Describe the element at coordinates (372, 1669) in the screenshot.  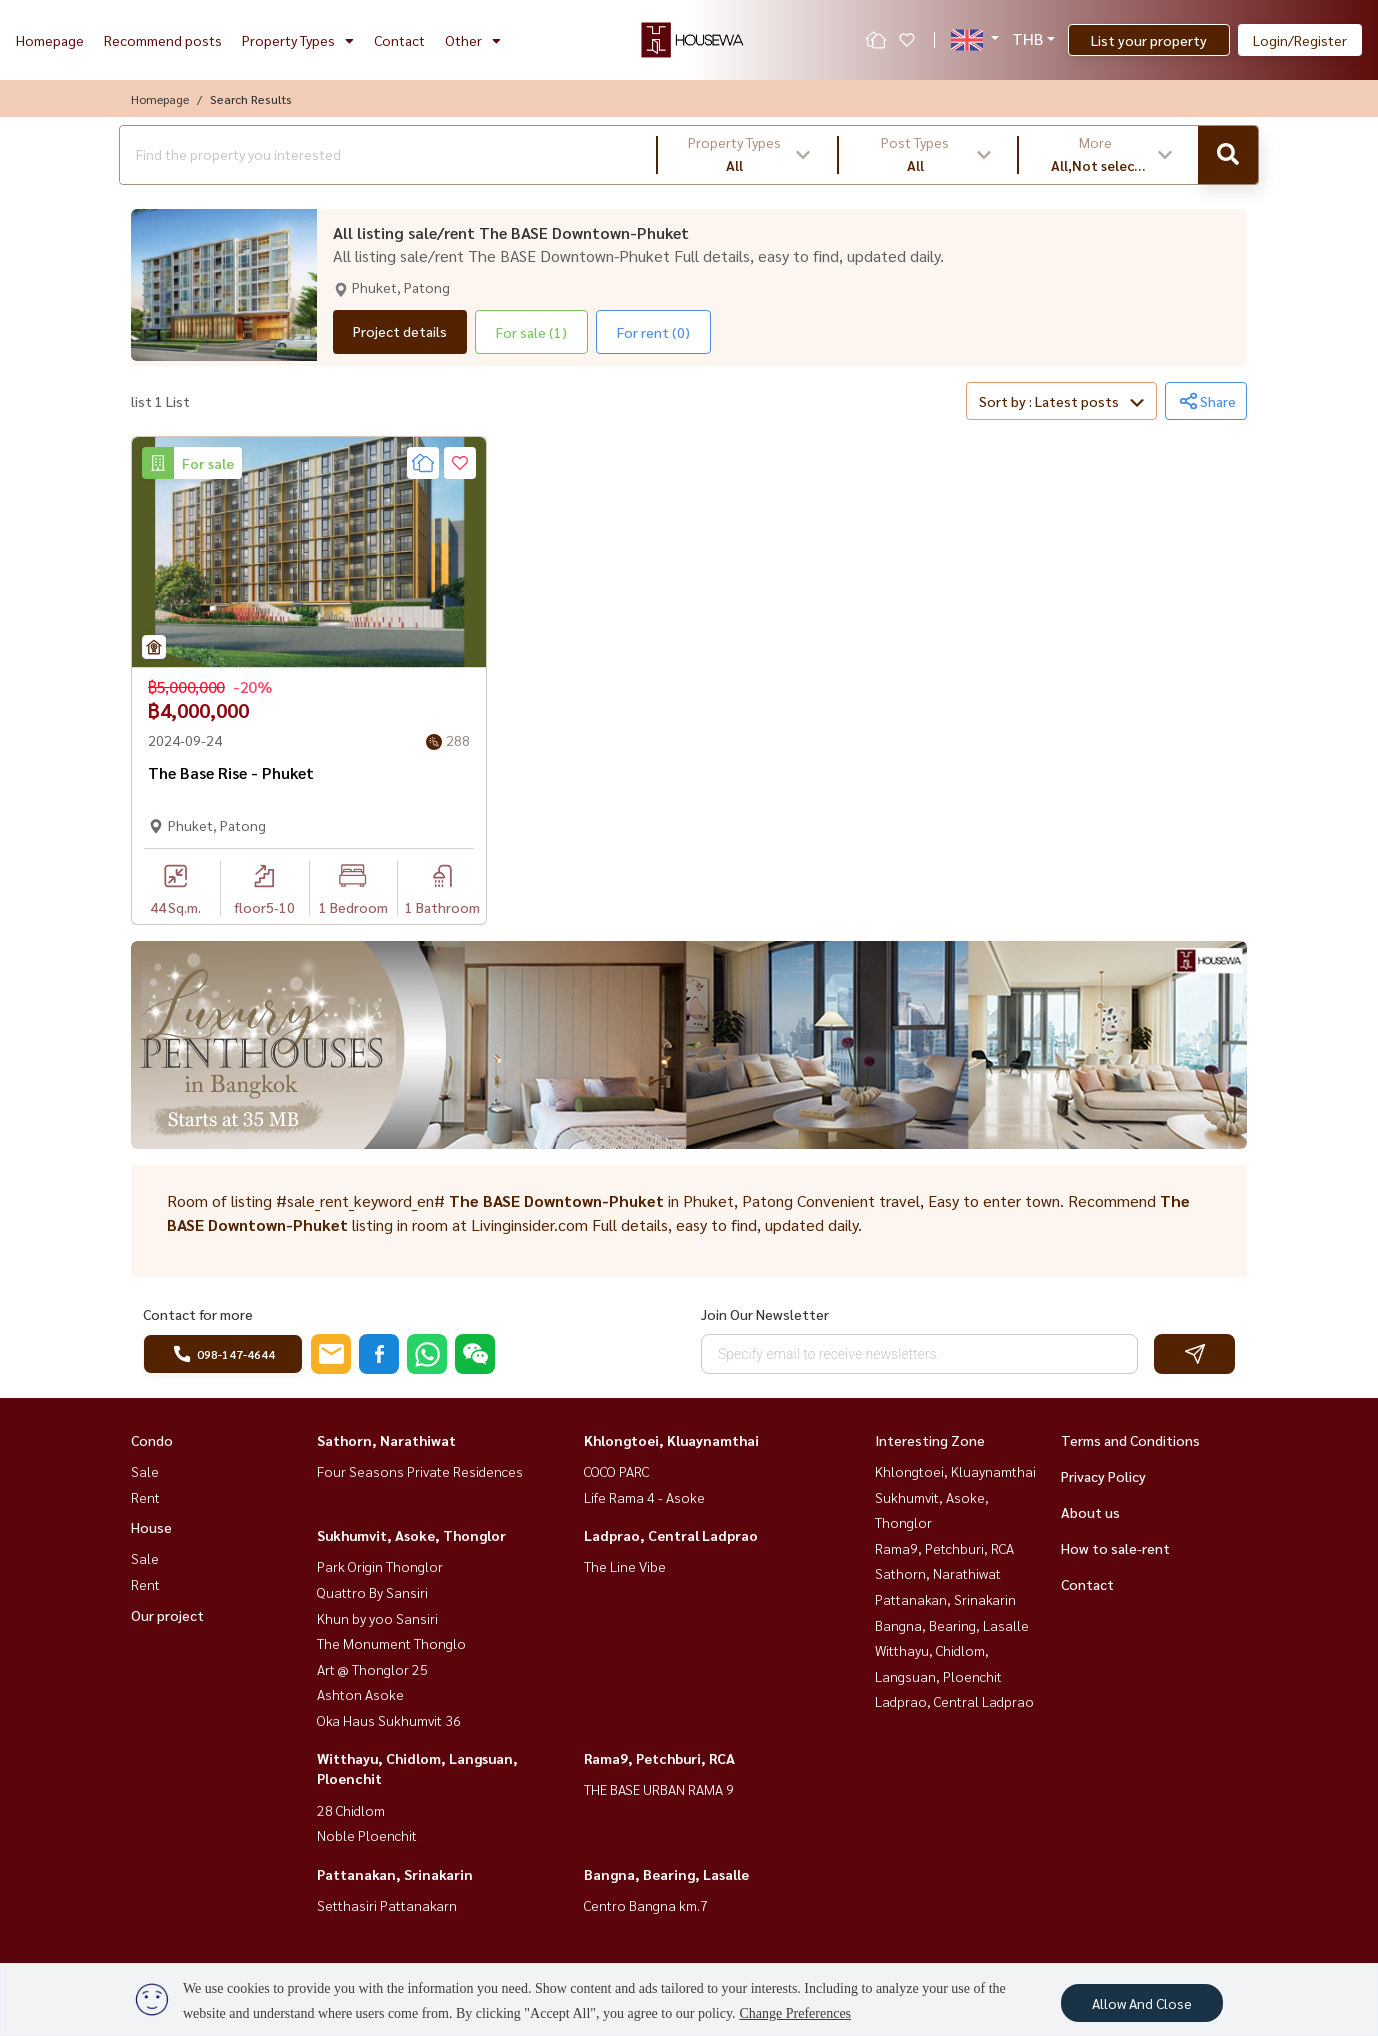
I see `Art @ Thonglor 25` at that location.